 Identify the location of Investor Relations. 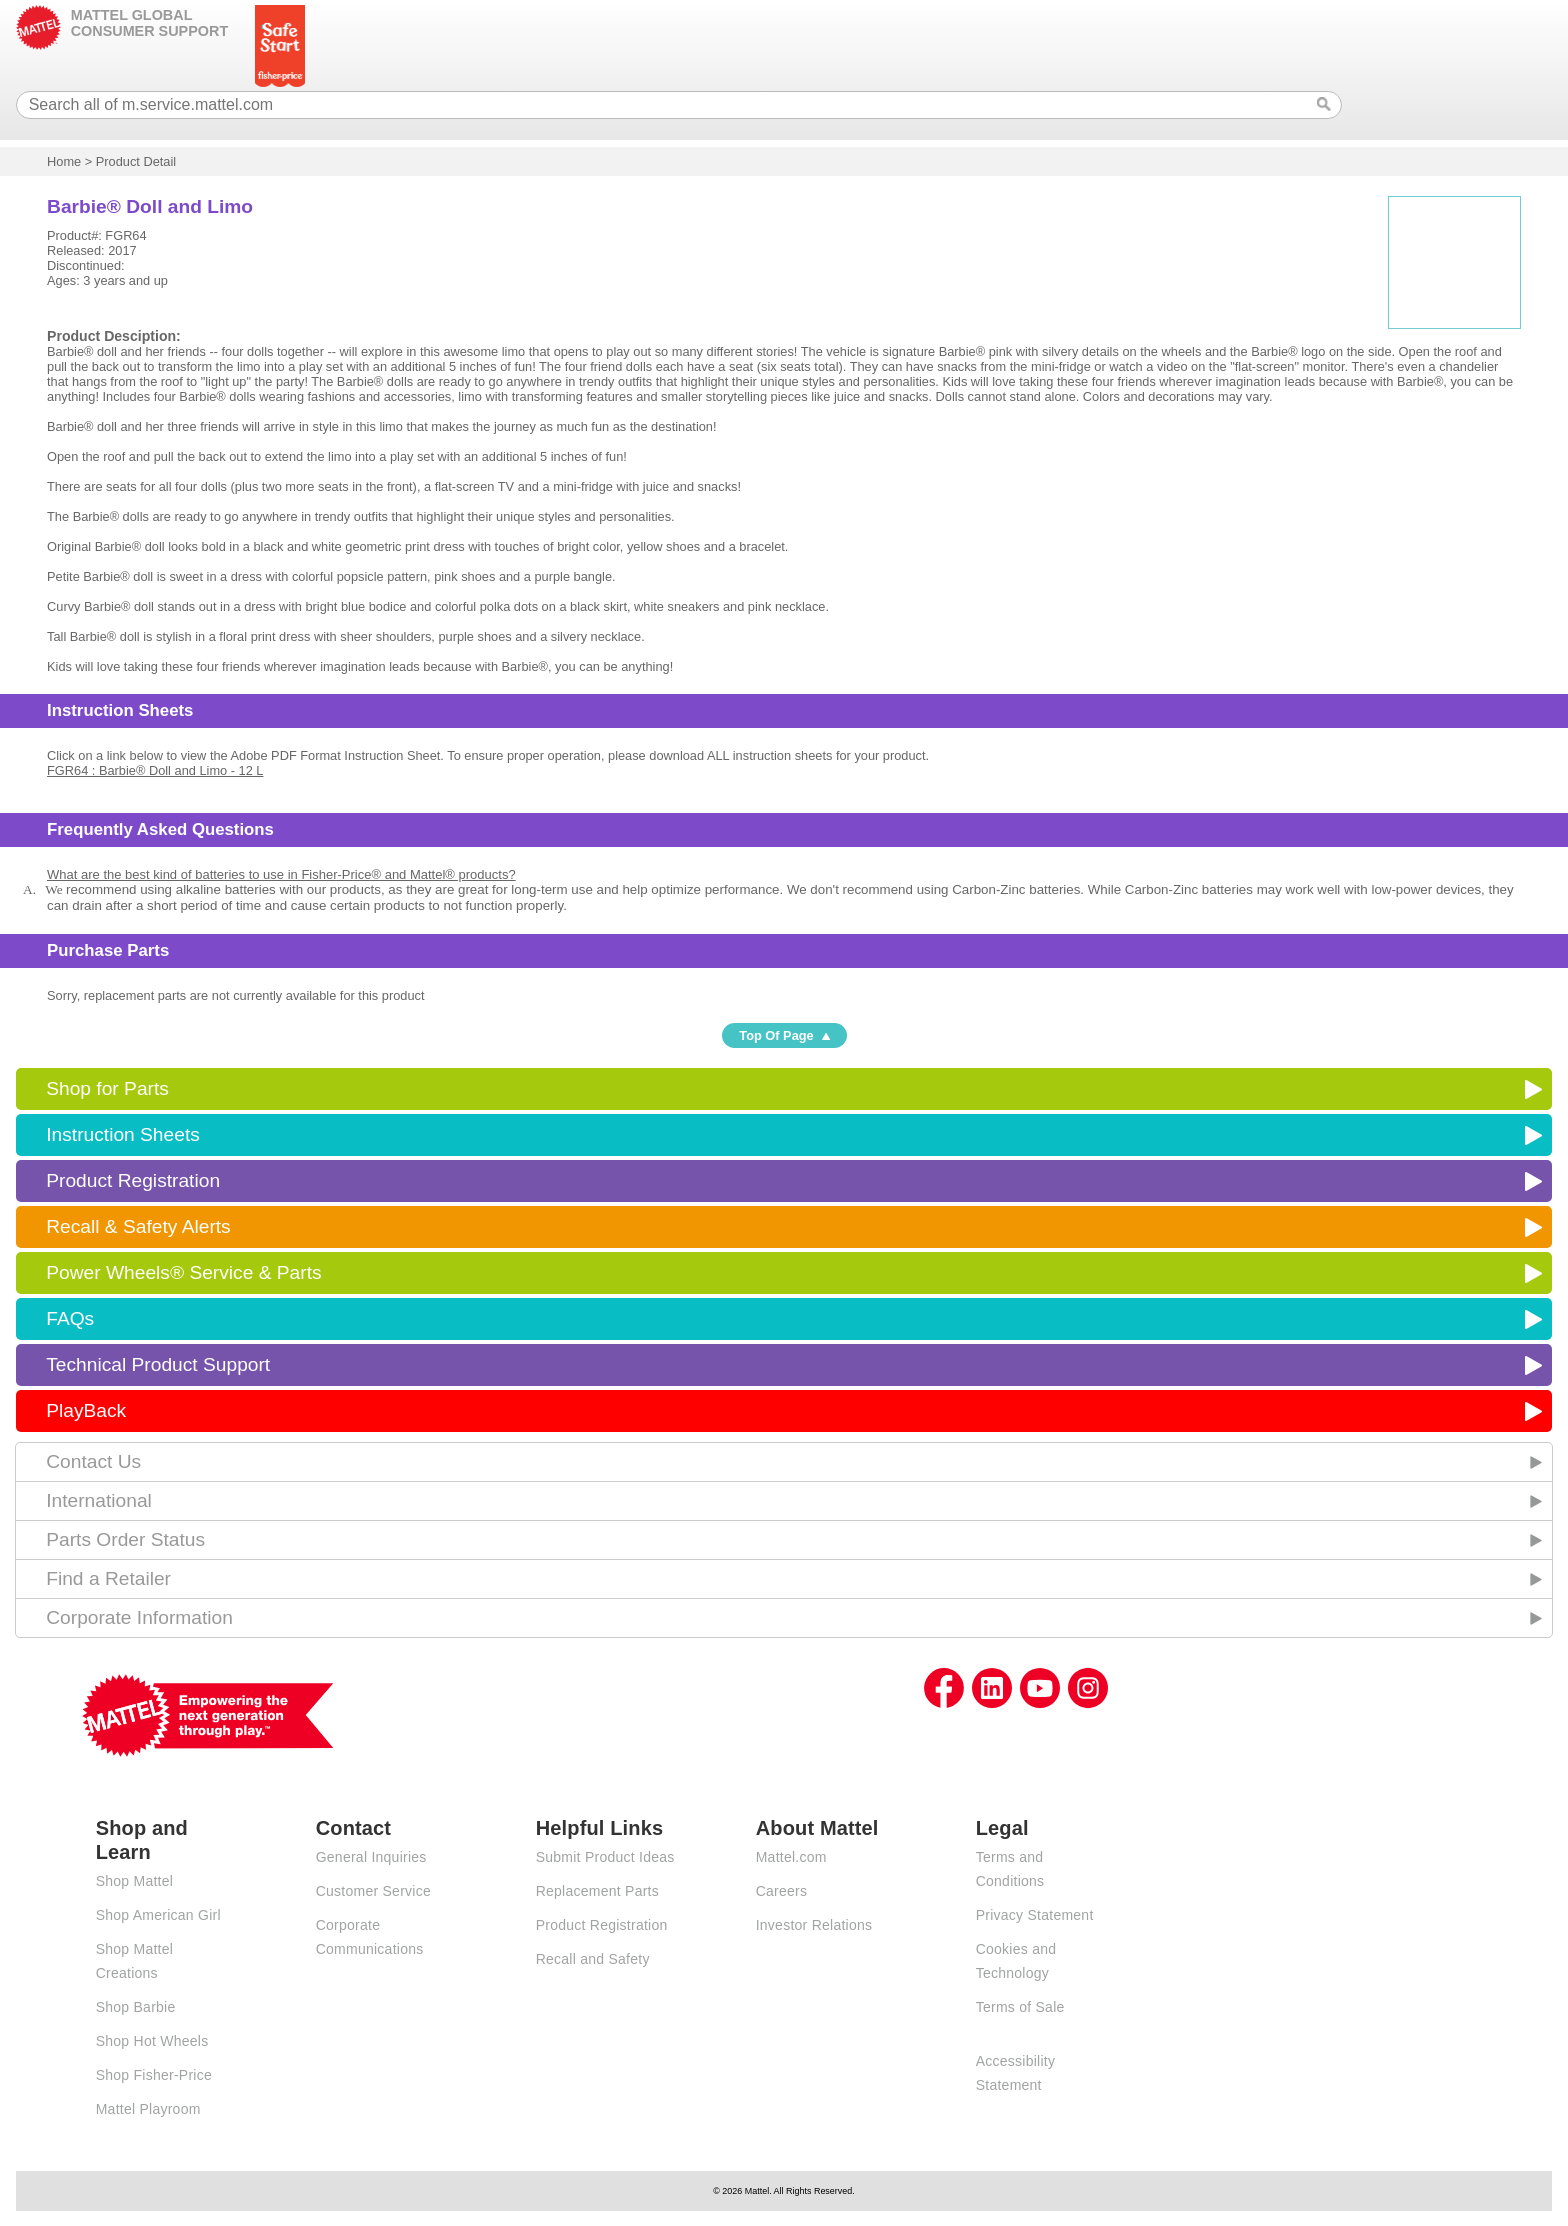
(814, 1925).